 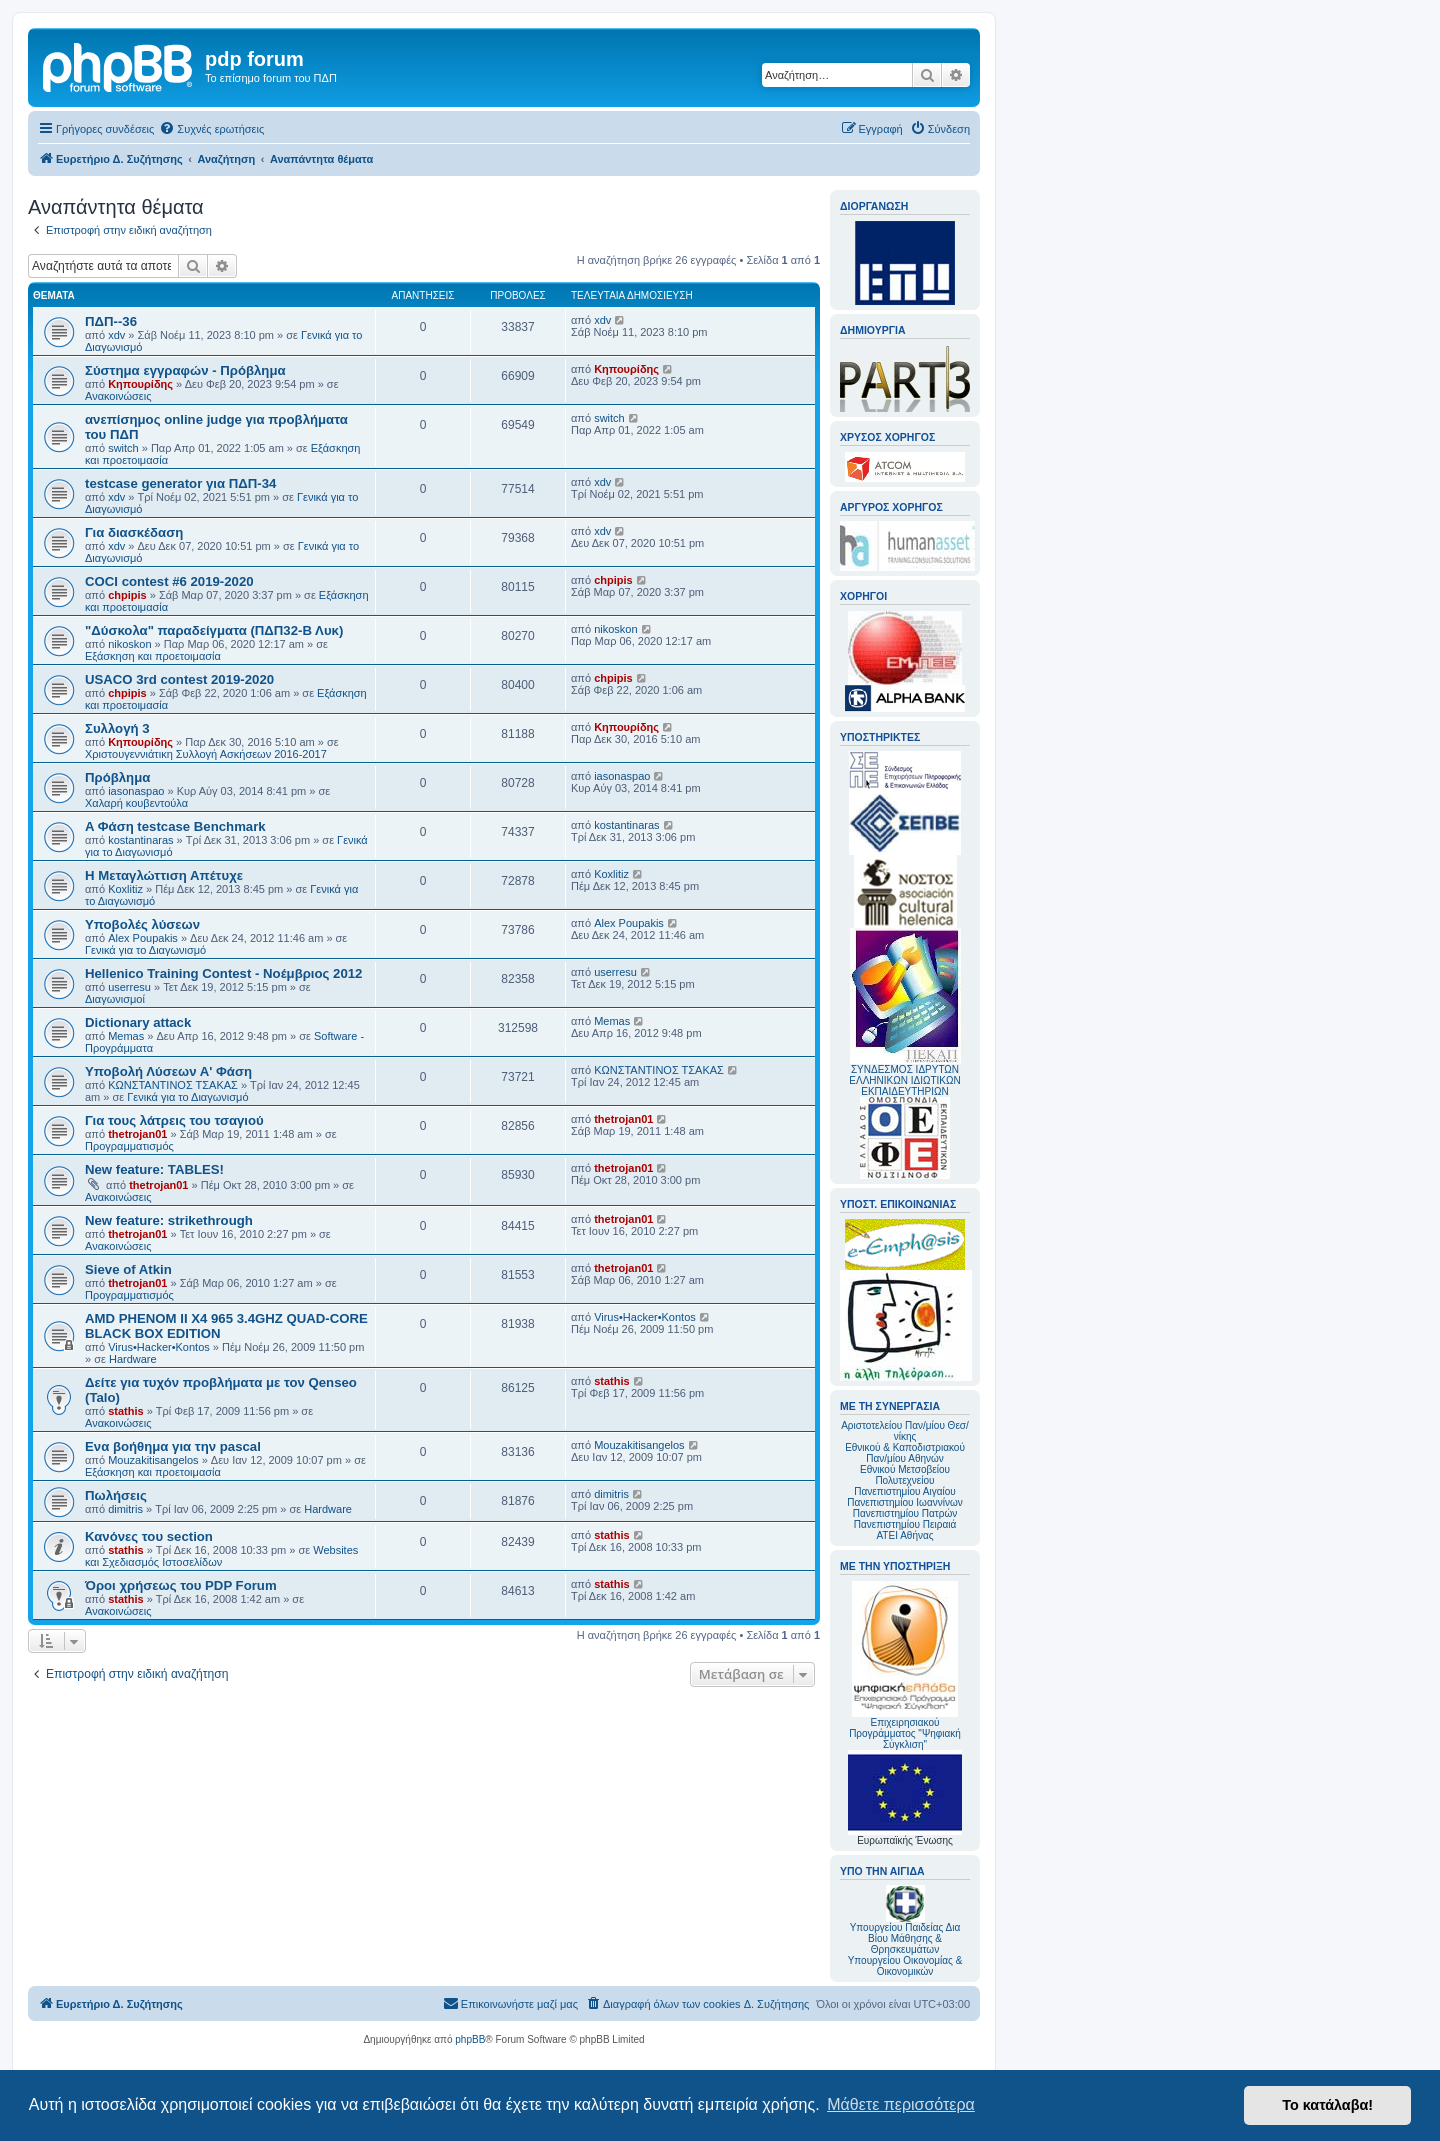 What do you see at coordinates (129, 987) in the screenshot?
I see `userresu` at bounding box center [129, 987].